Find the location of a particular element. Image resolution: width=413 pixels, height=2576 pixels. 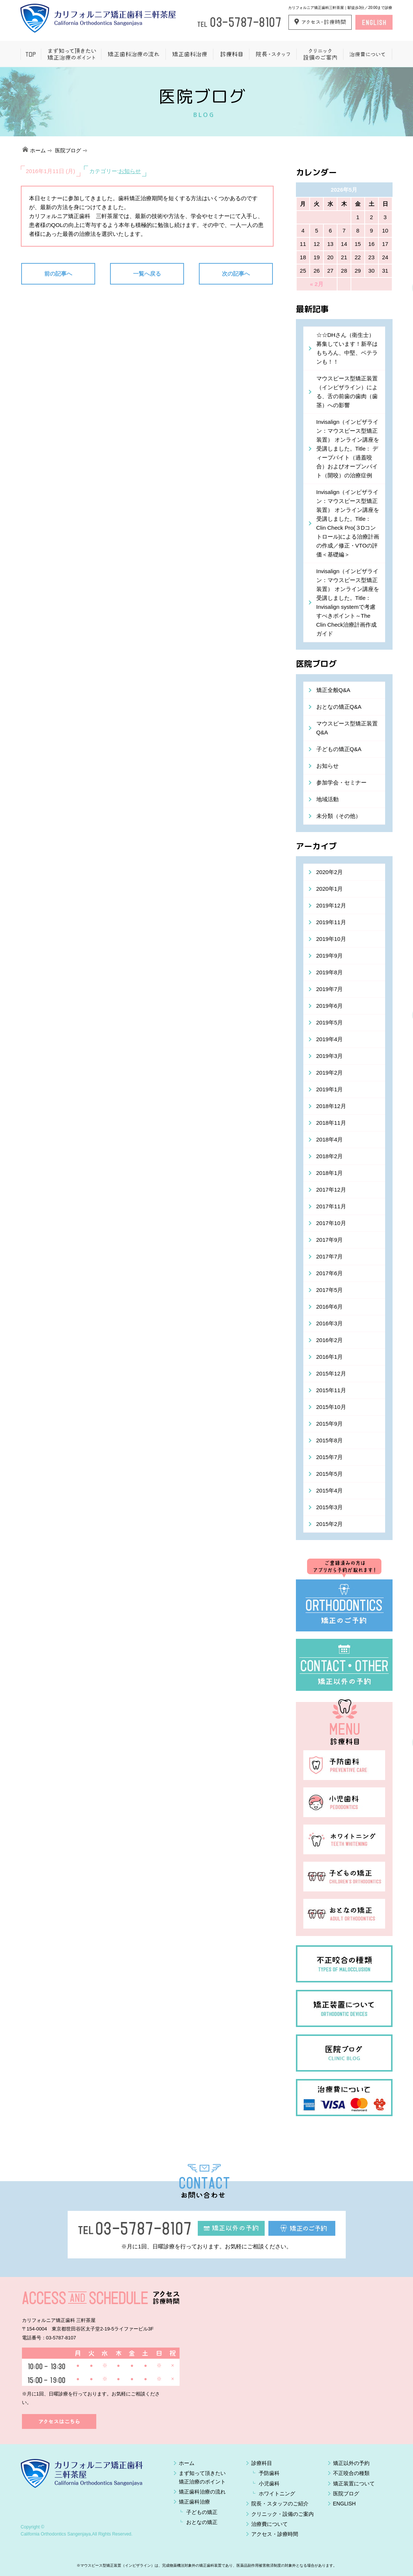

矯正以外の予約 is located at coordinates (351, 2463).